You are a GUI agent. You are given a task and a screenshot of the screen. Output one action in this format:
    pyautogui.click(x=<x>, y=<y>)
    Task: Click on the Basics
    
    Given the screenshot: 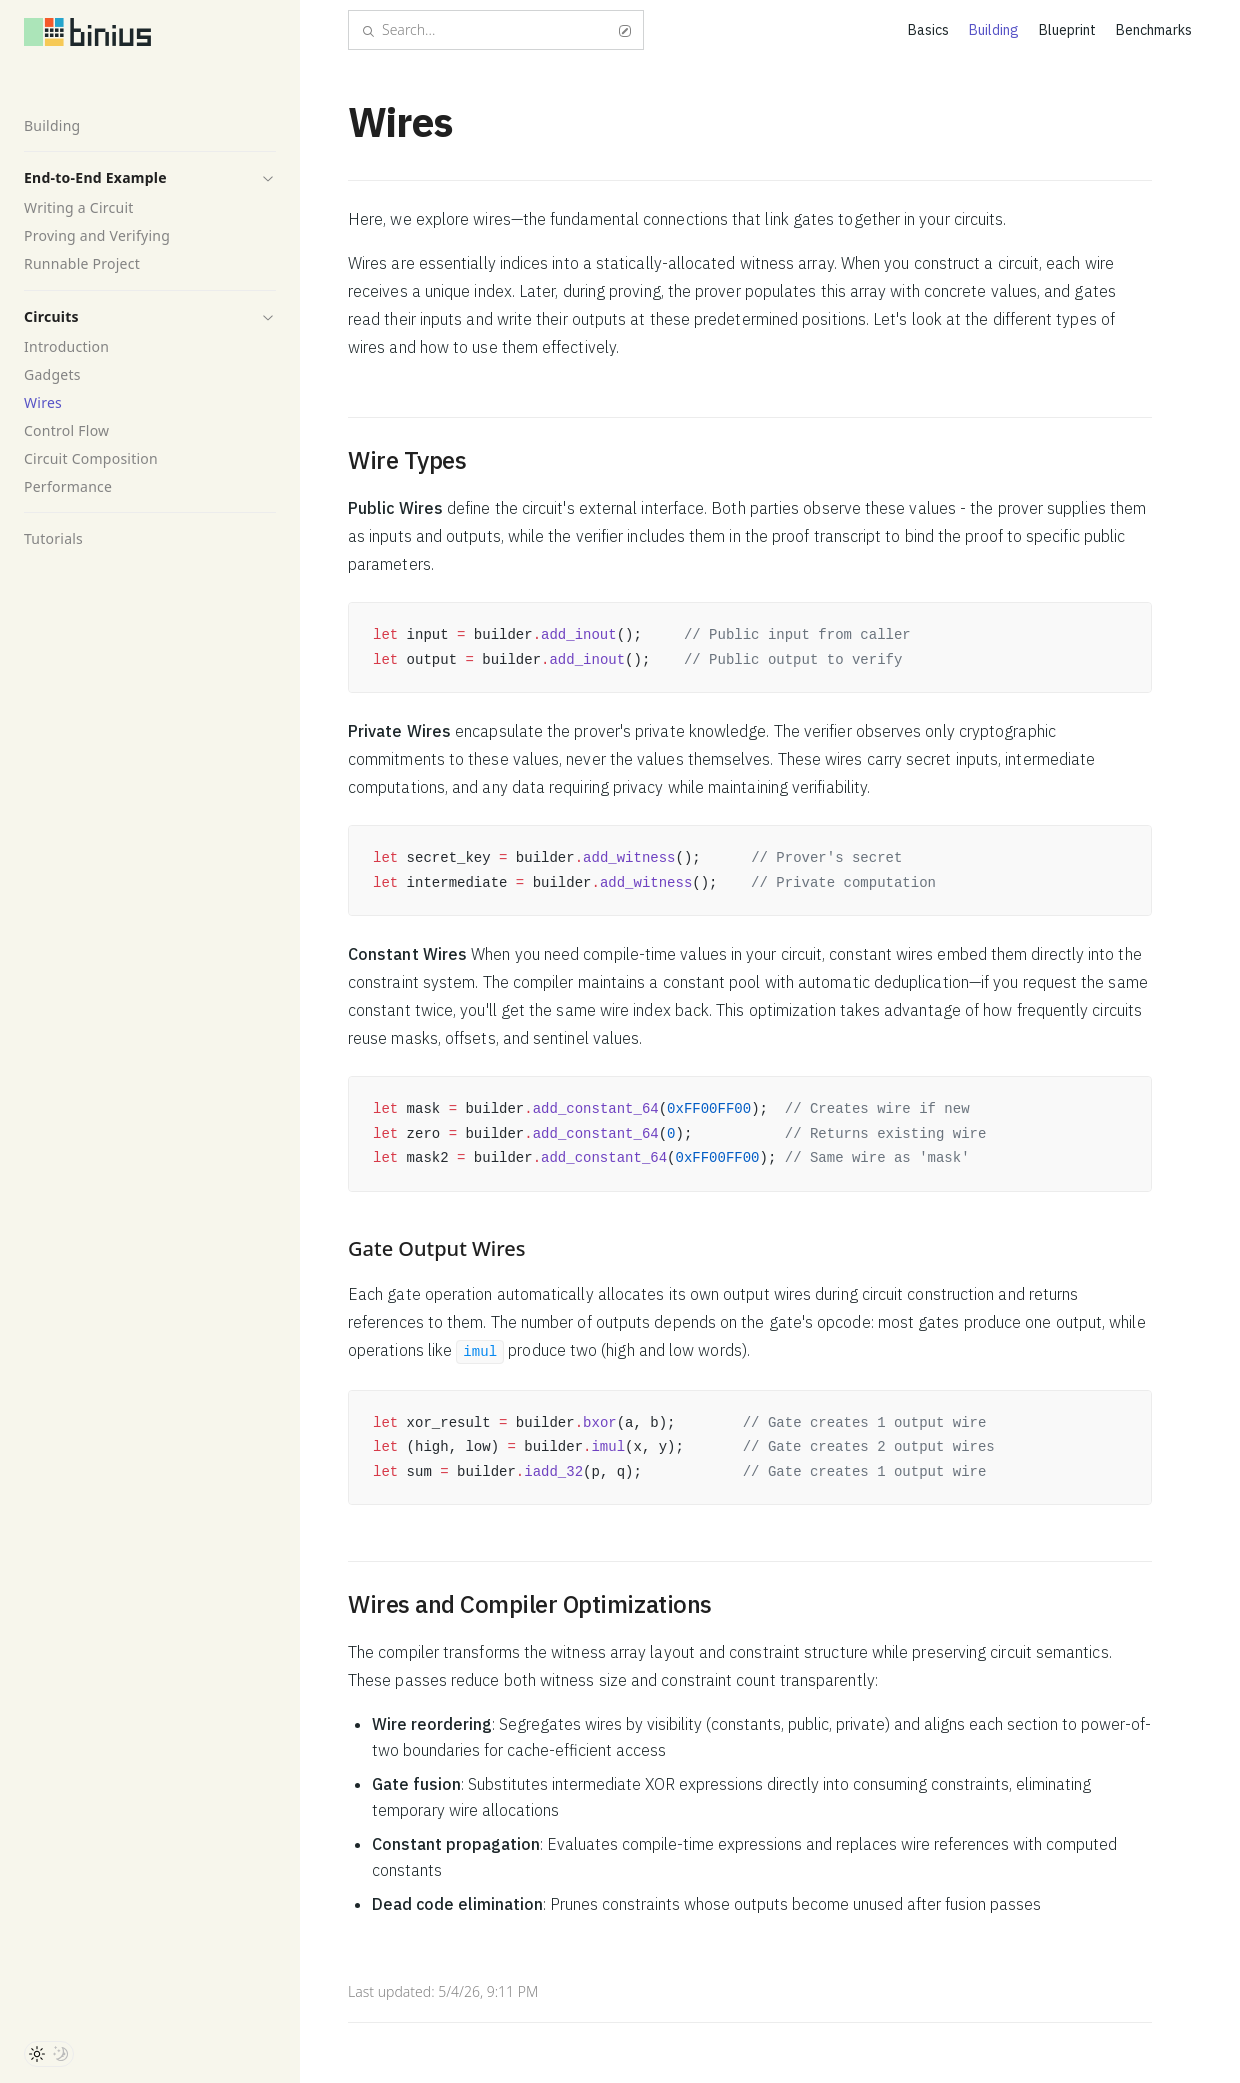 What is the action you would take?
    pyautogui.click(x=928, y=30)
    